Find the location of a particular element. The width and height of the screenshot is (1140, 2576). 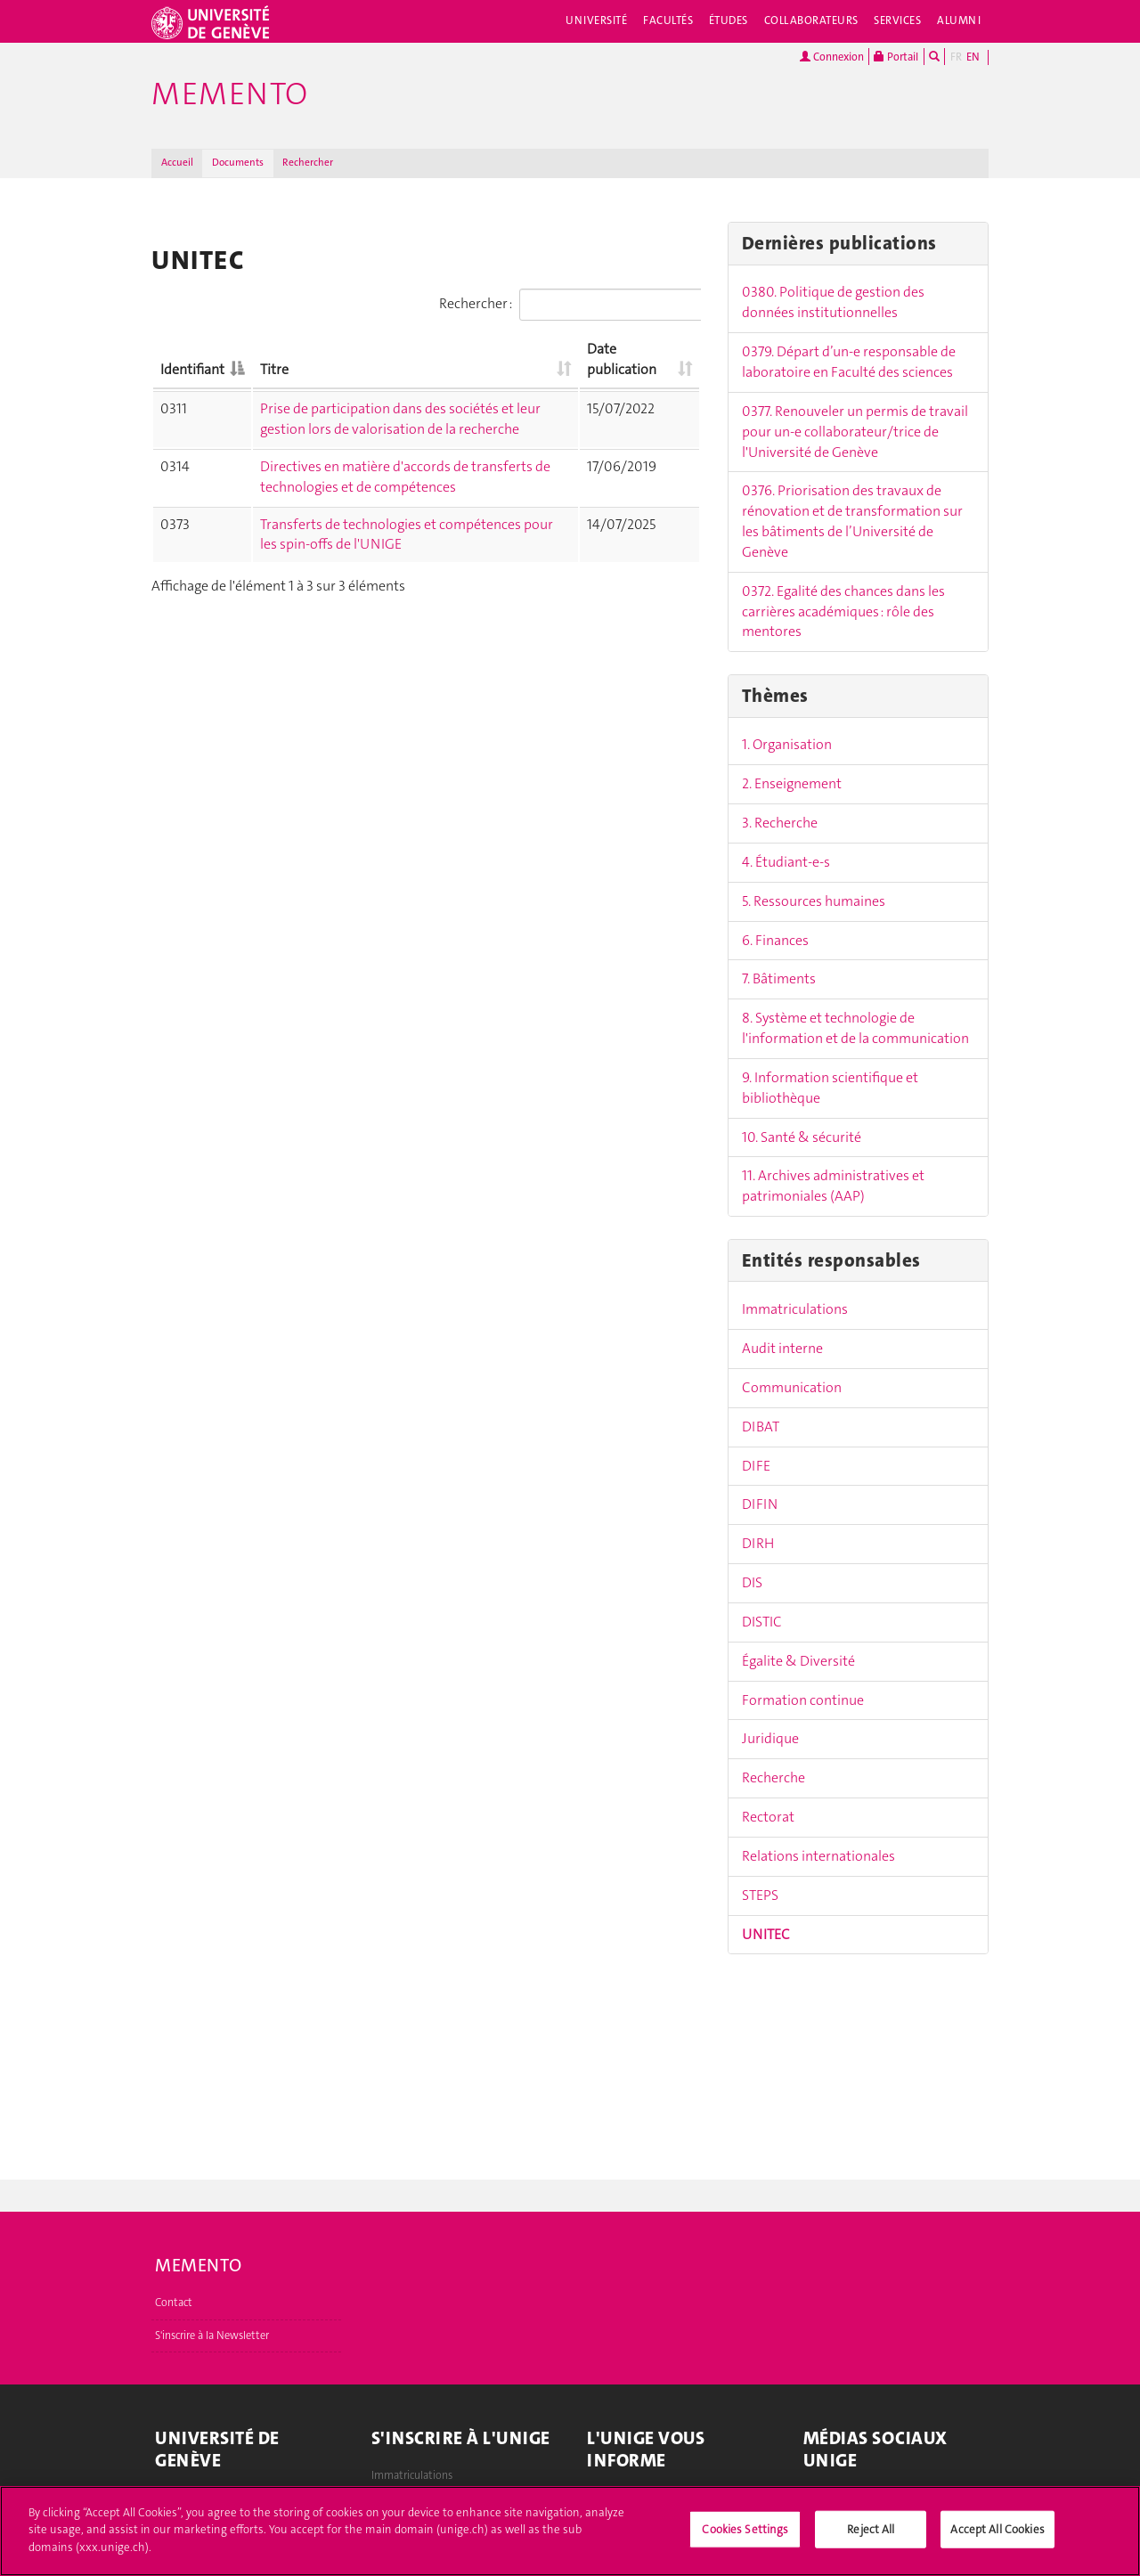

Connexion is located at coordinates (832, 57).